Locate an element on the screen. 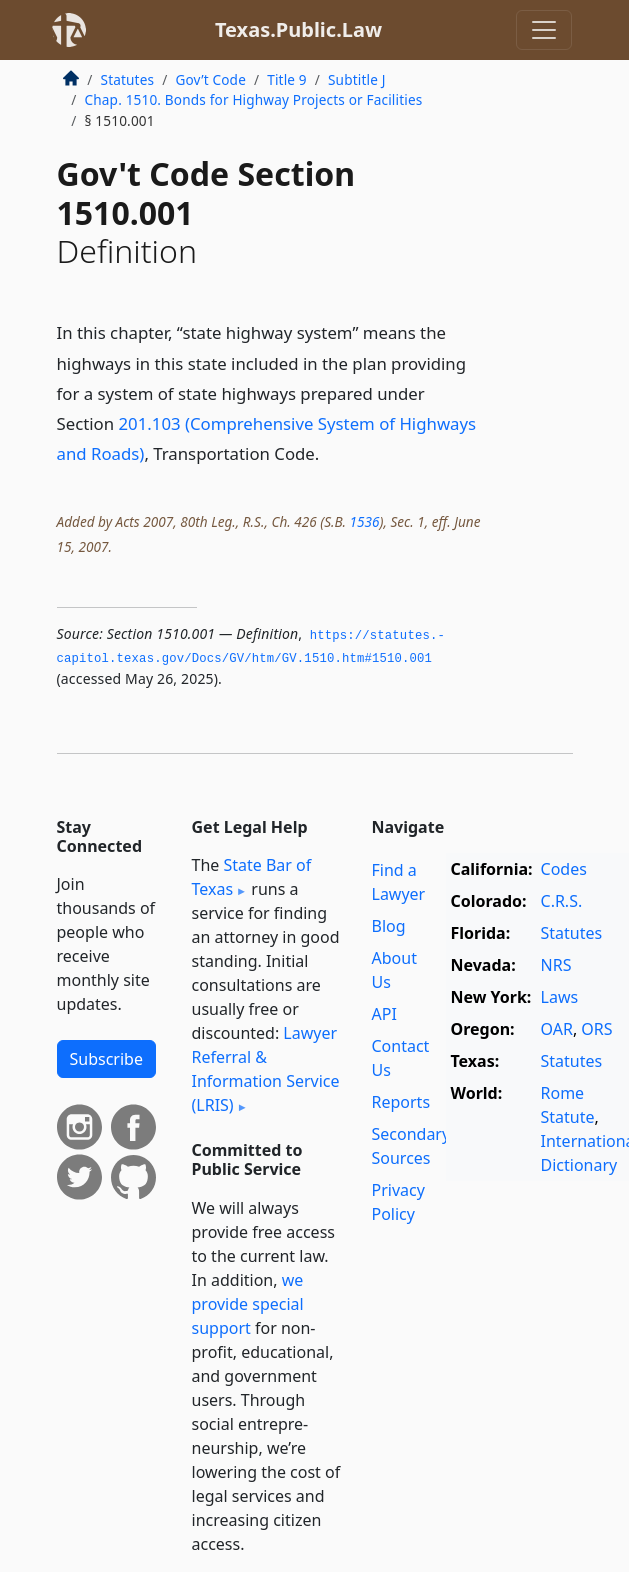  Subtitle J is located at coordinates (357, 79).